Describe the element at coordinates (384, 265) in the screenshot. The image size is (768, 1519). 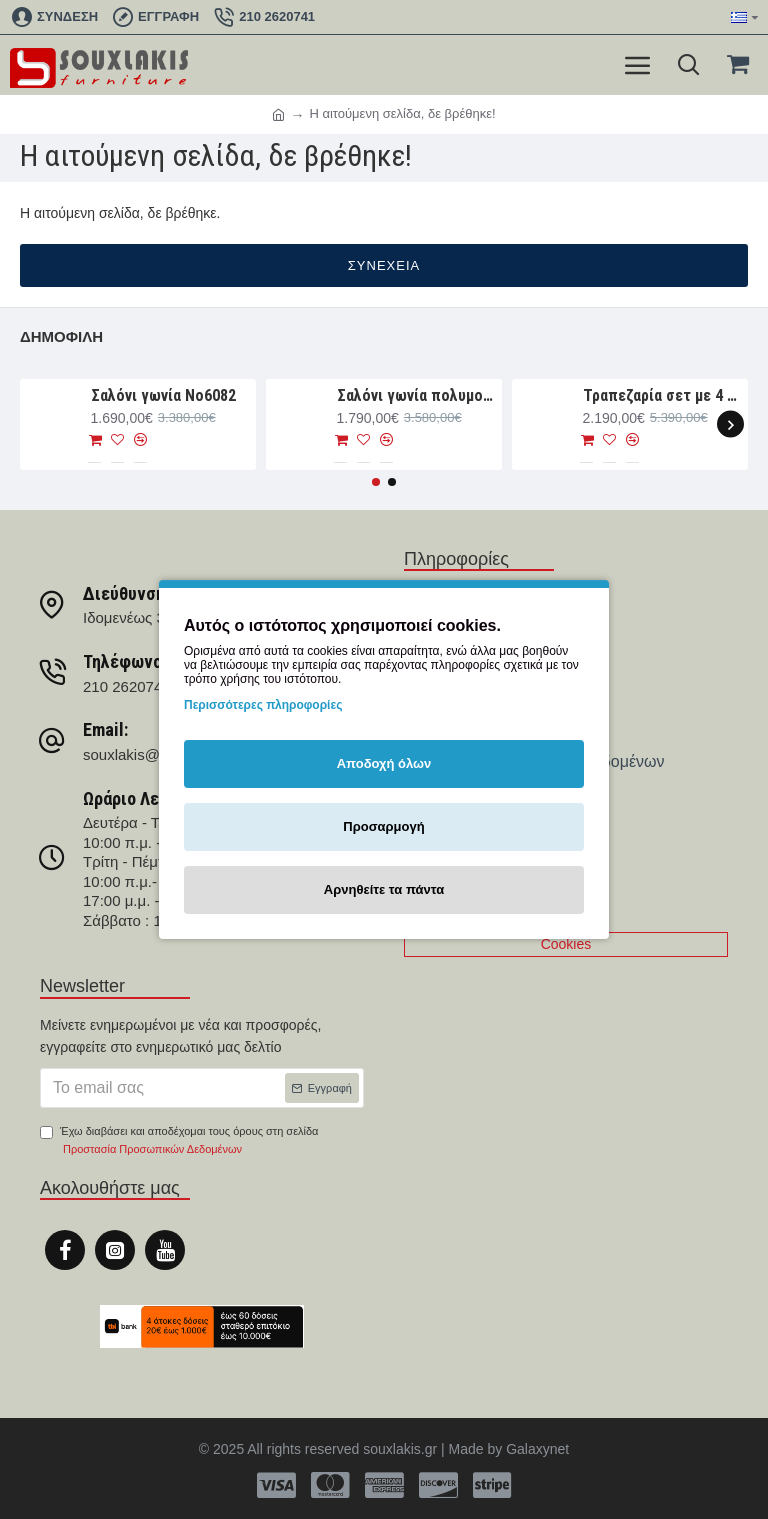
I see `Συνέχεια` at that location.